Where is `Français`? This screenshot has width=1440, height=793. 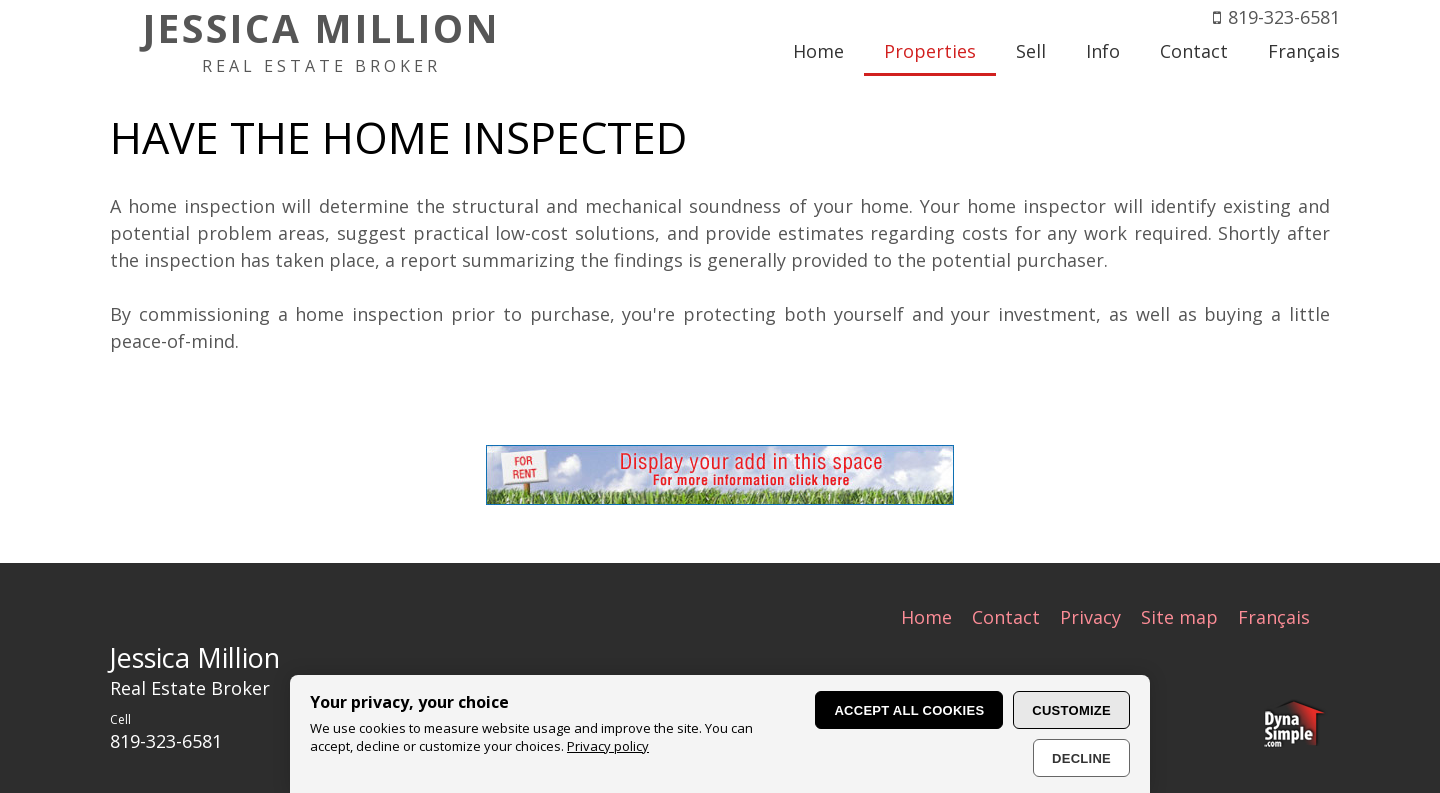
Français is located at coordinates (1274, 617).